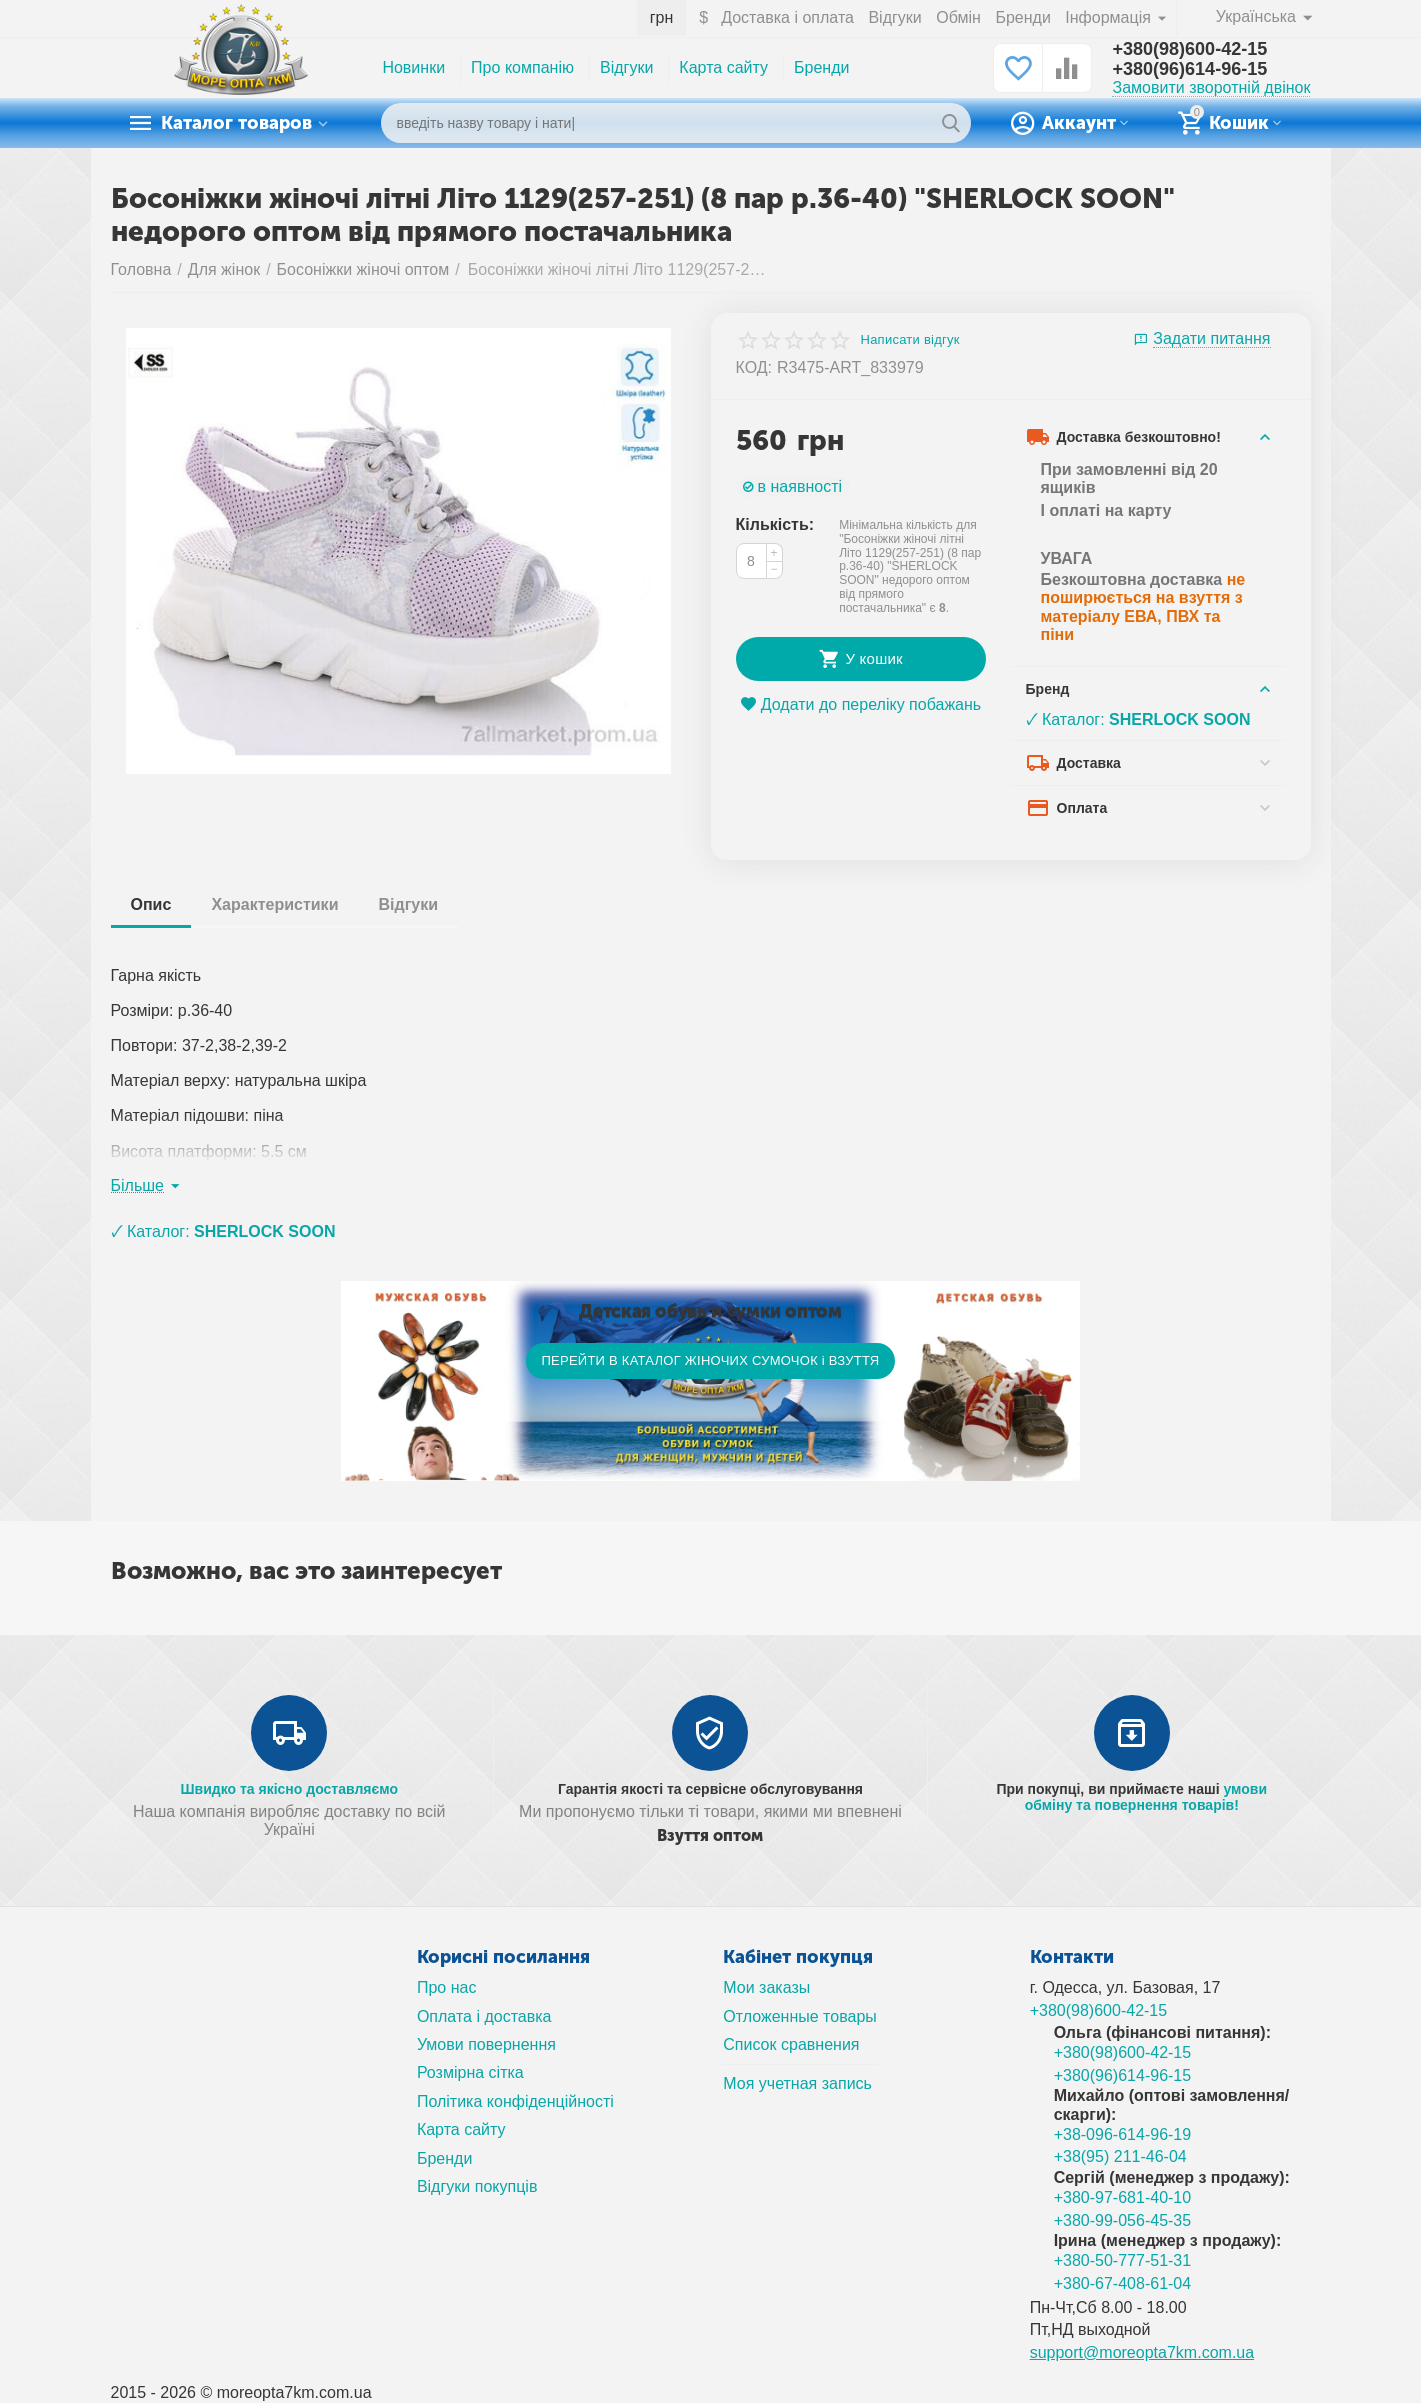 This screenshot has height=2403, width=1421. I want to click on Про нас, so click(447, 1987).